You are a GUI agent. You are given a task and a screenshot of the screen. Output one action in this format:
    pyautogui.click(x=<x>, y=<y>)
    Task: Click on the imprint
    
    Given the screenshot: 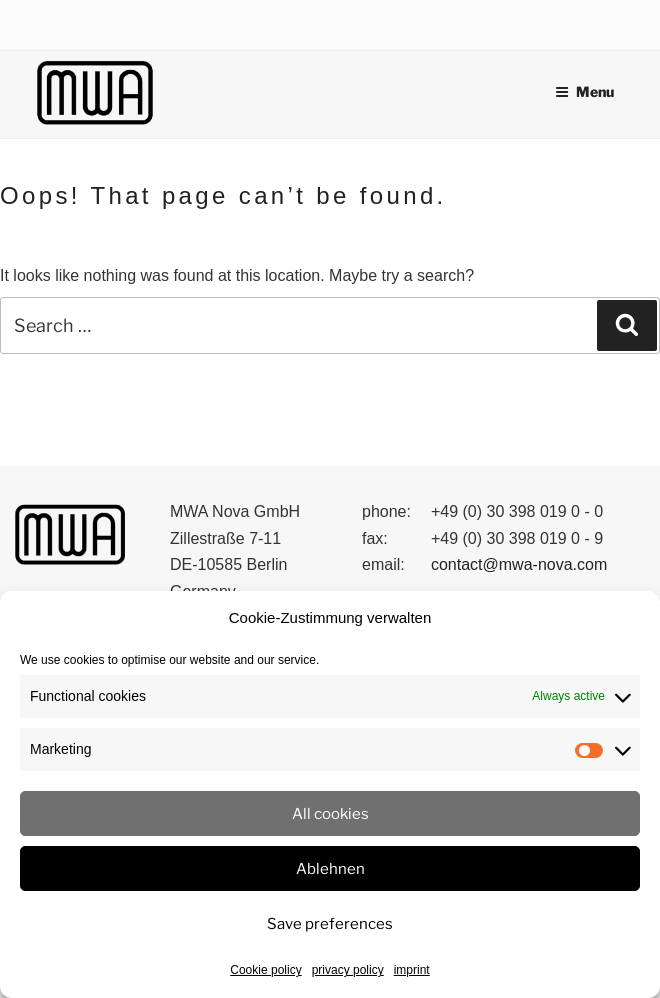 What is the action you would take?
    pyautogui.click(x=412, y=970)
    